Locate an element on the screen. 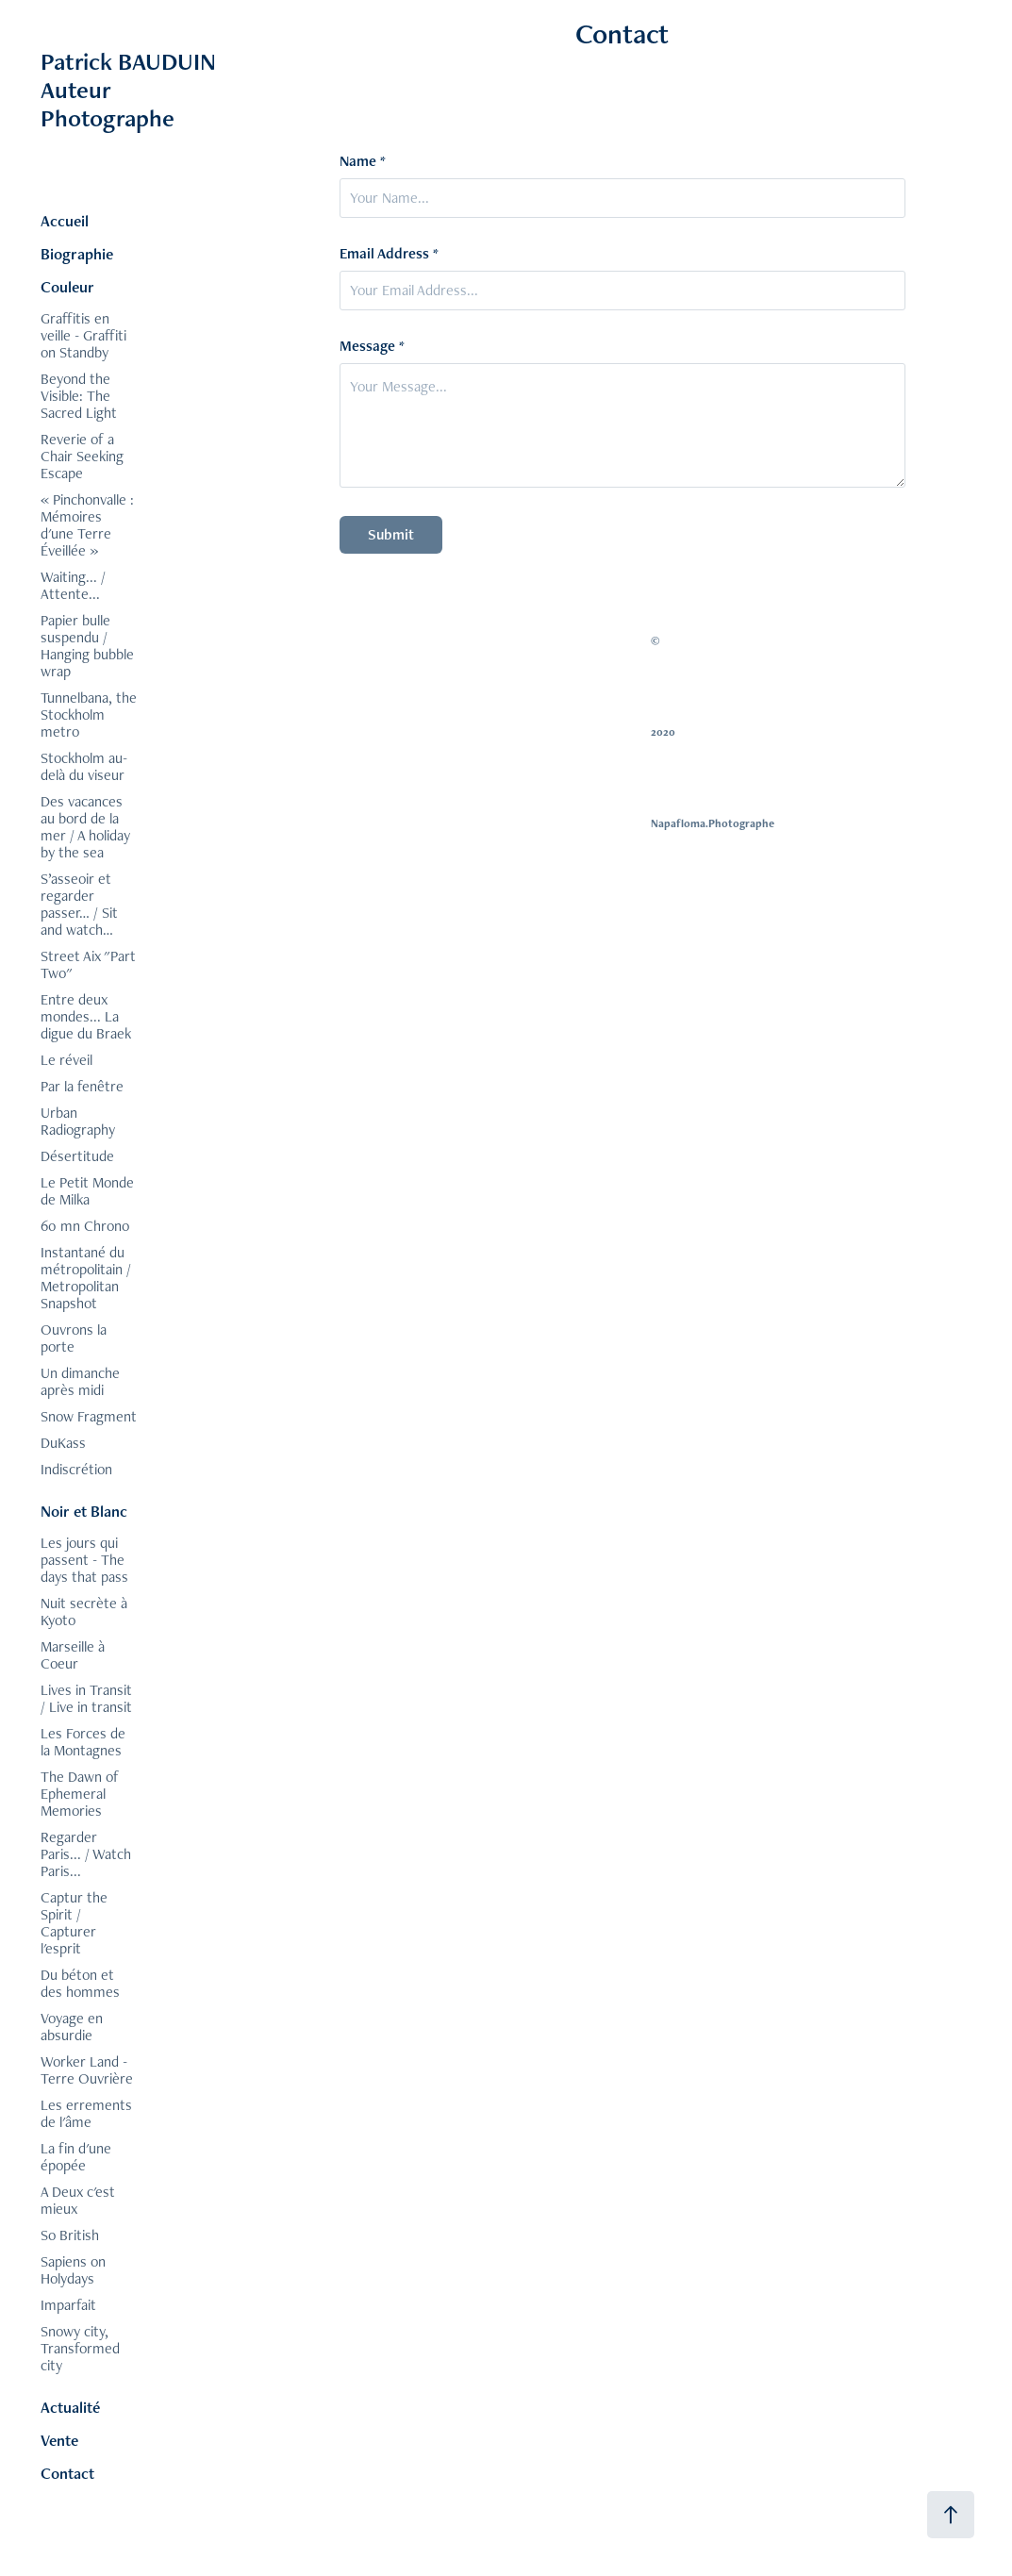 The height and width of the screenshot is (2576, 1012). Voyage en absurdie is located at coordinates (72, 2026).